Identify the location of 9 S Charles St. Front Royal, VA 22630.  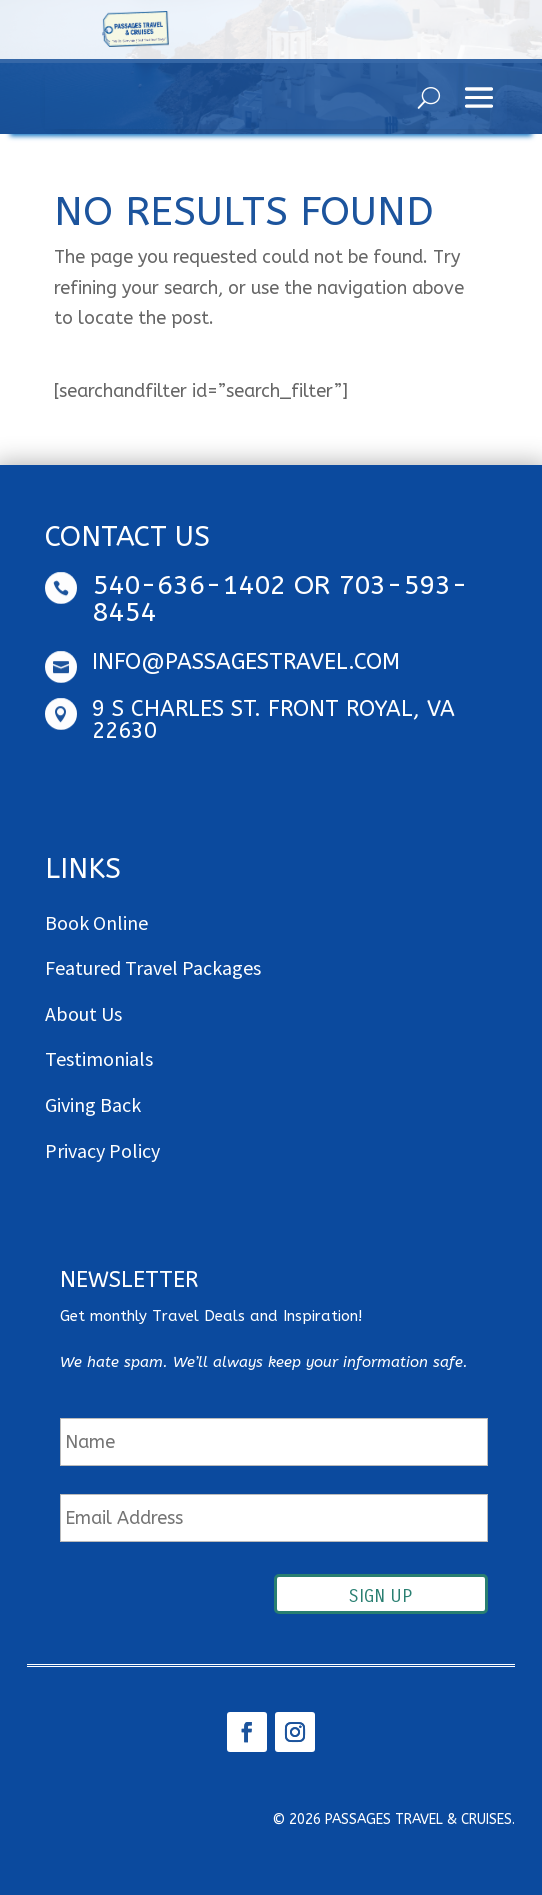
(273, 720).